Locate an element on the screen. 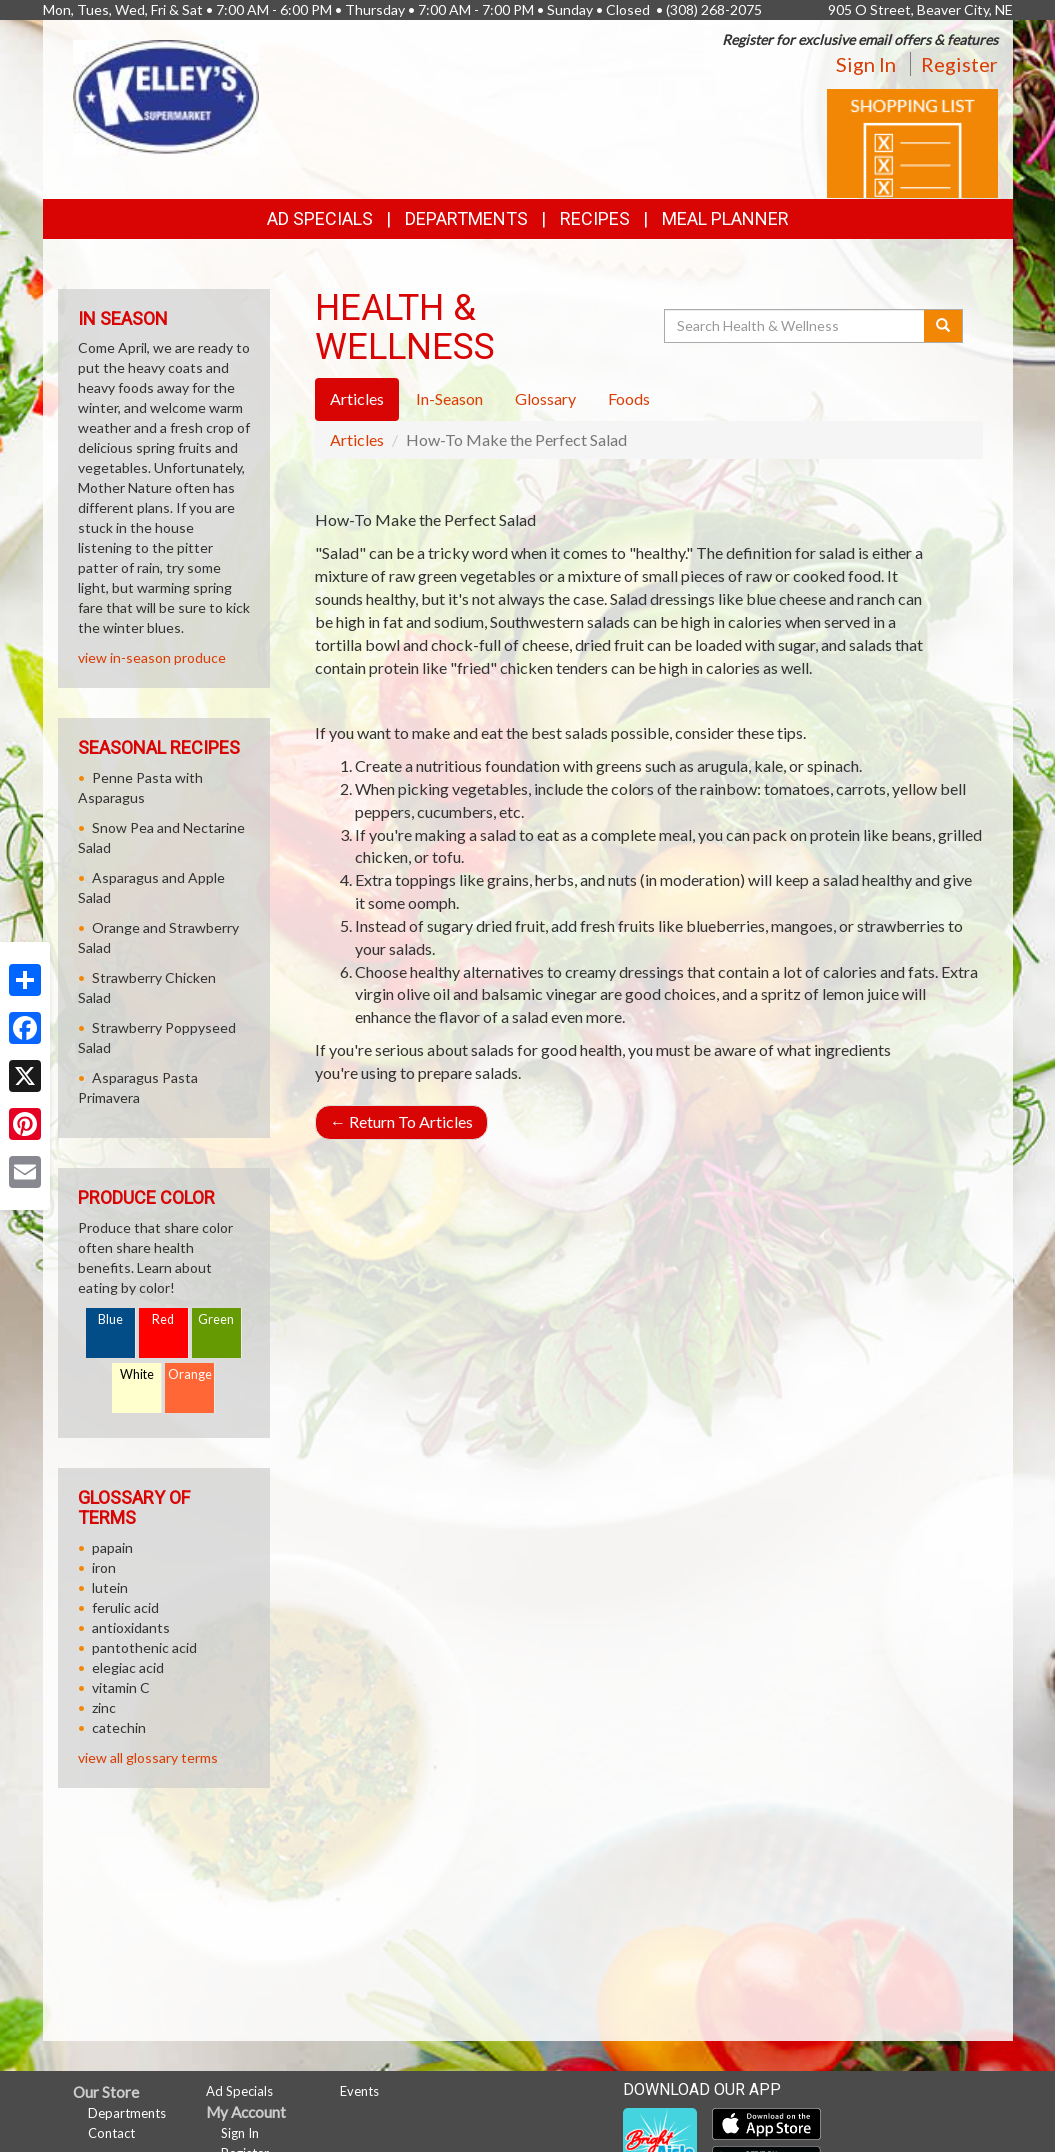 This screenshot has width=1055, height=2152. pantothenic acid is located at coordinates (144, 1647).